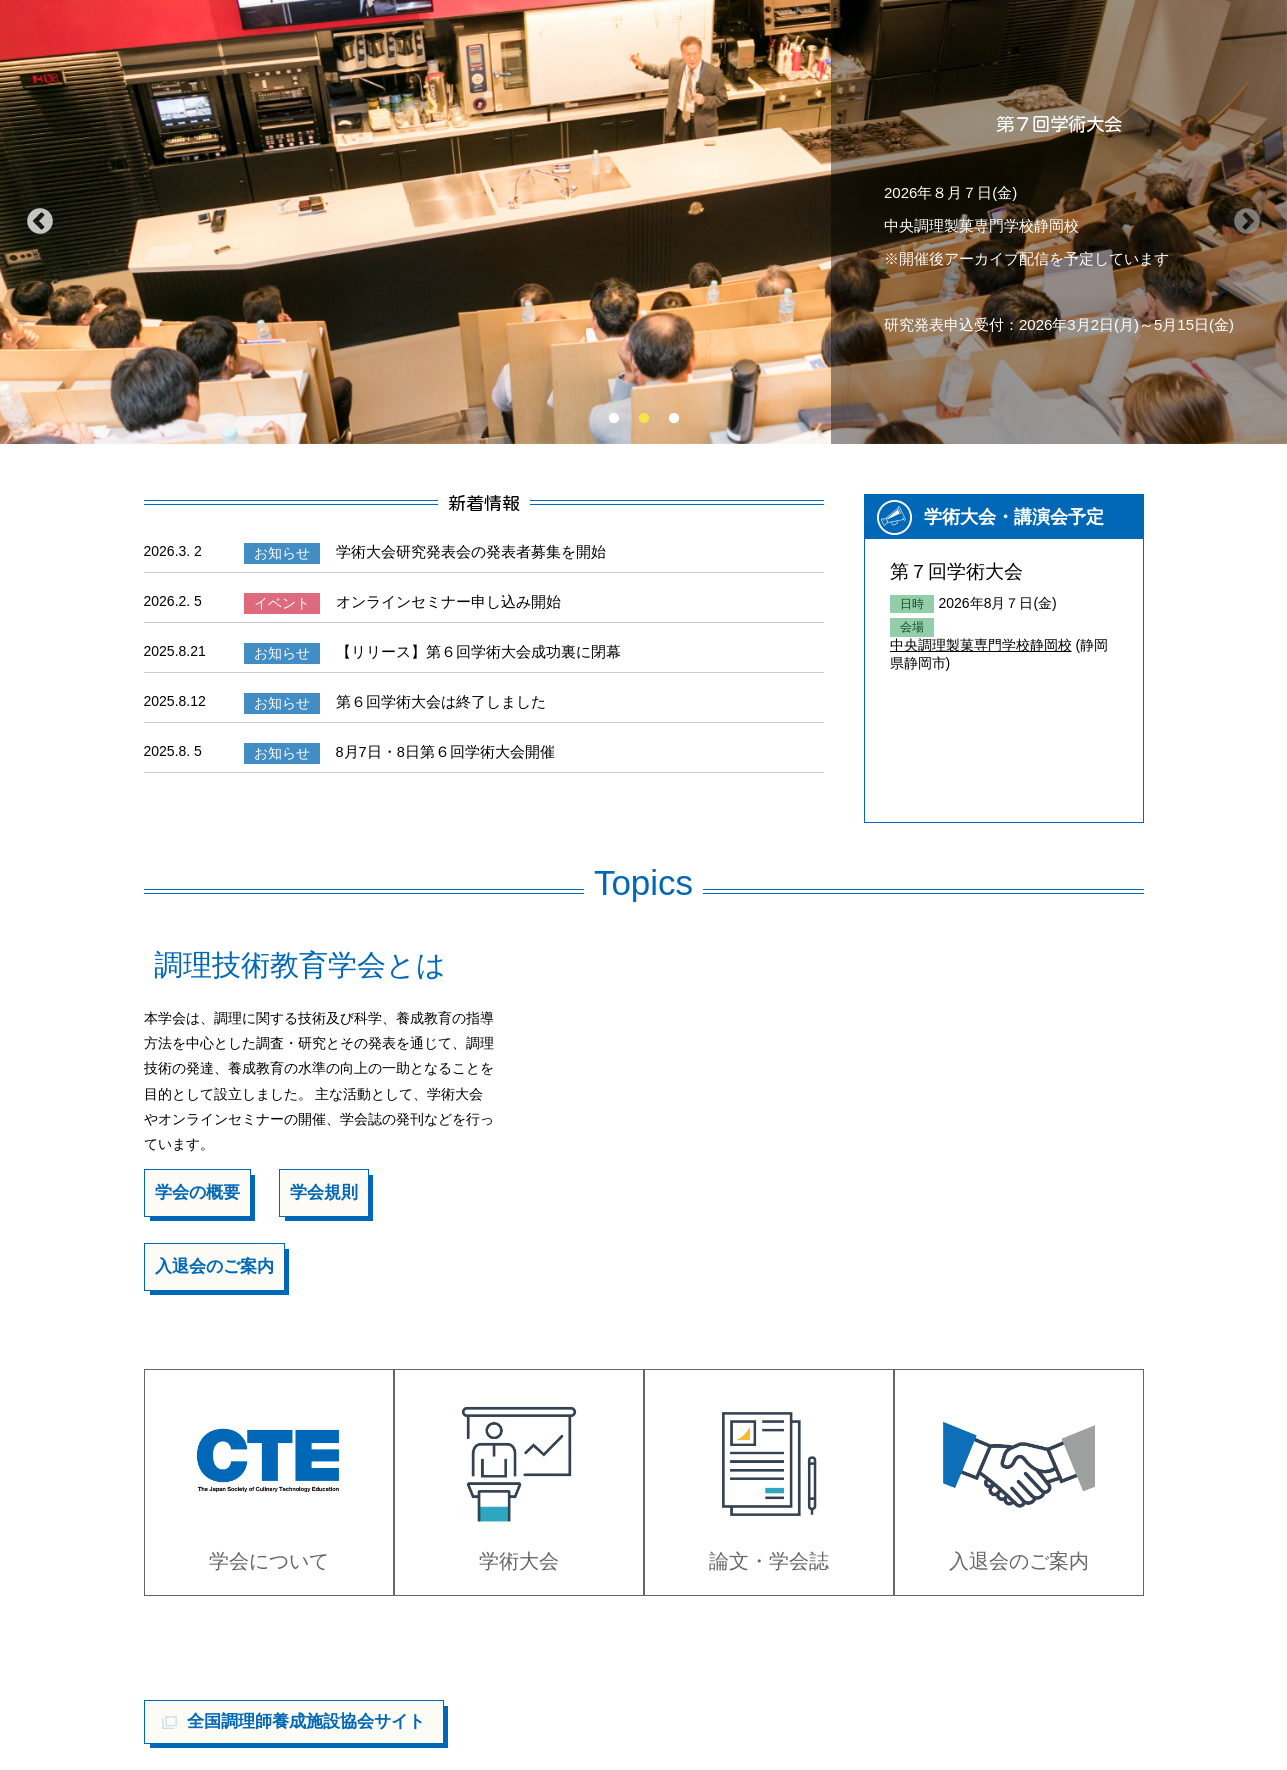 This screenshot has height=1770, width=1287. Describe the element at coordinates (1247, 222) in the screenshot. I see `Next` at that location.